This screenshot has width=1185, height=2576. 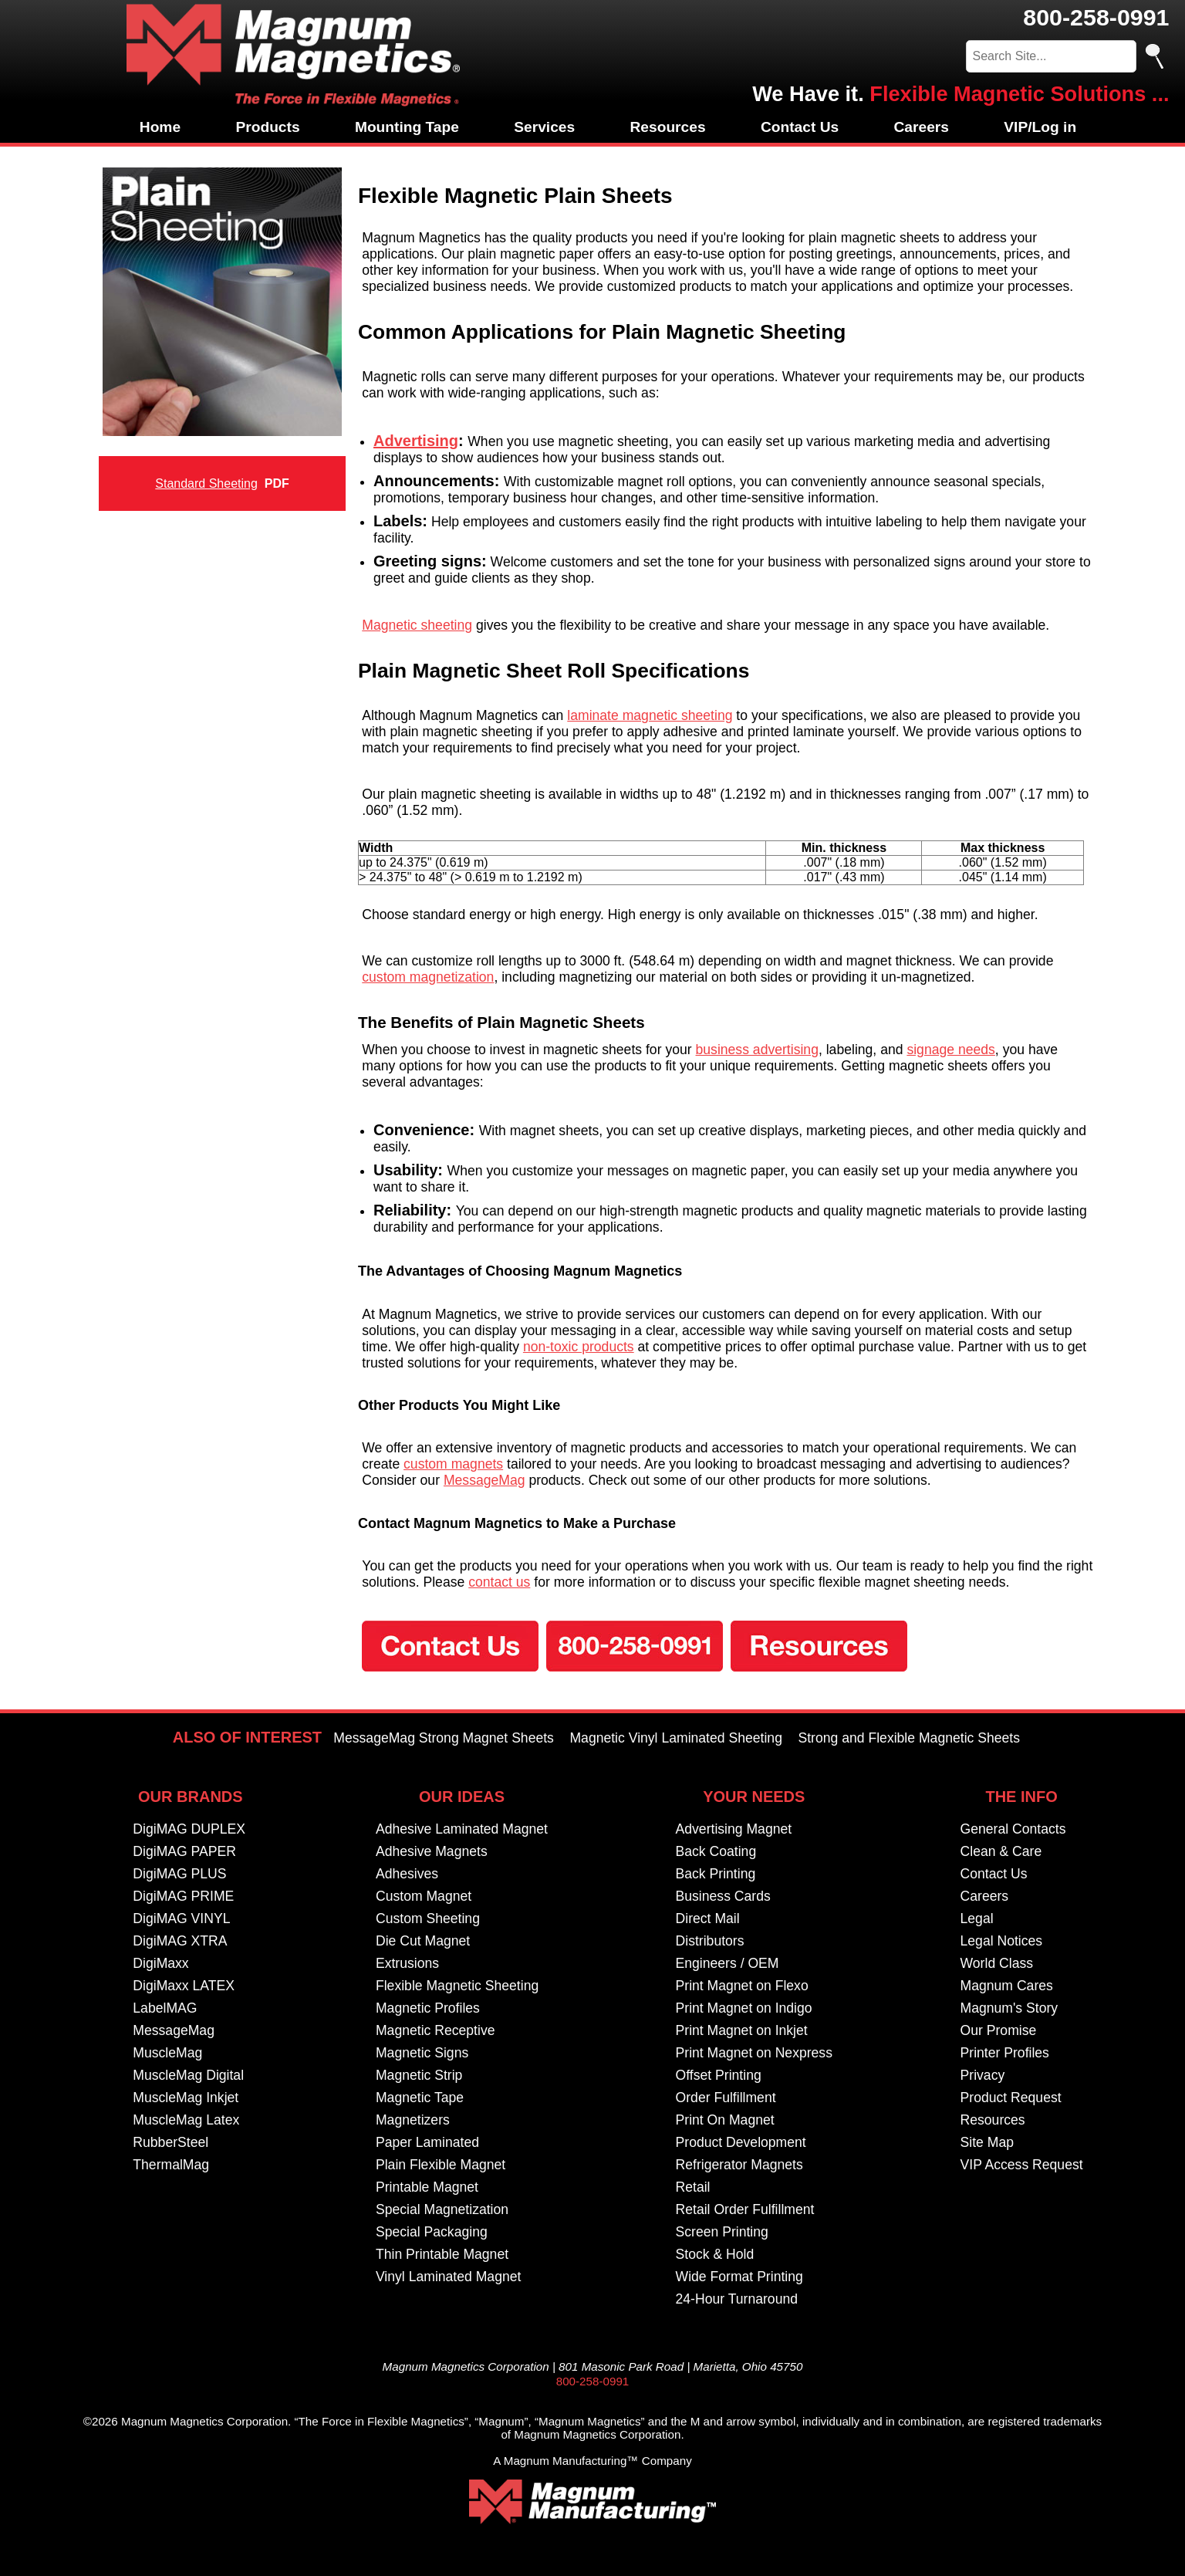 What do you see at coordinates (909, 1738) in the screenshot?
I see `Strong and Flexible Magnetic Sheets` at bounding box center [909, 1738].